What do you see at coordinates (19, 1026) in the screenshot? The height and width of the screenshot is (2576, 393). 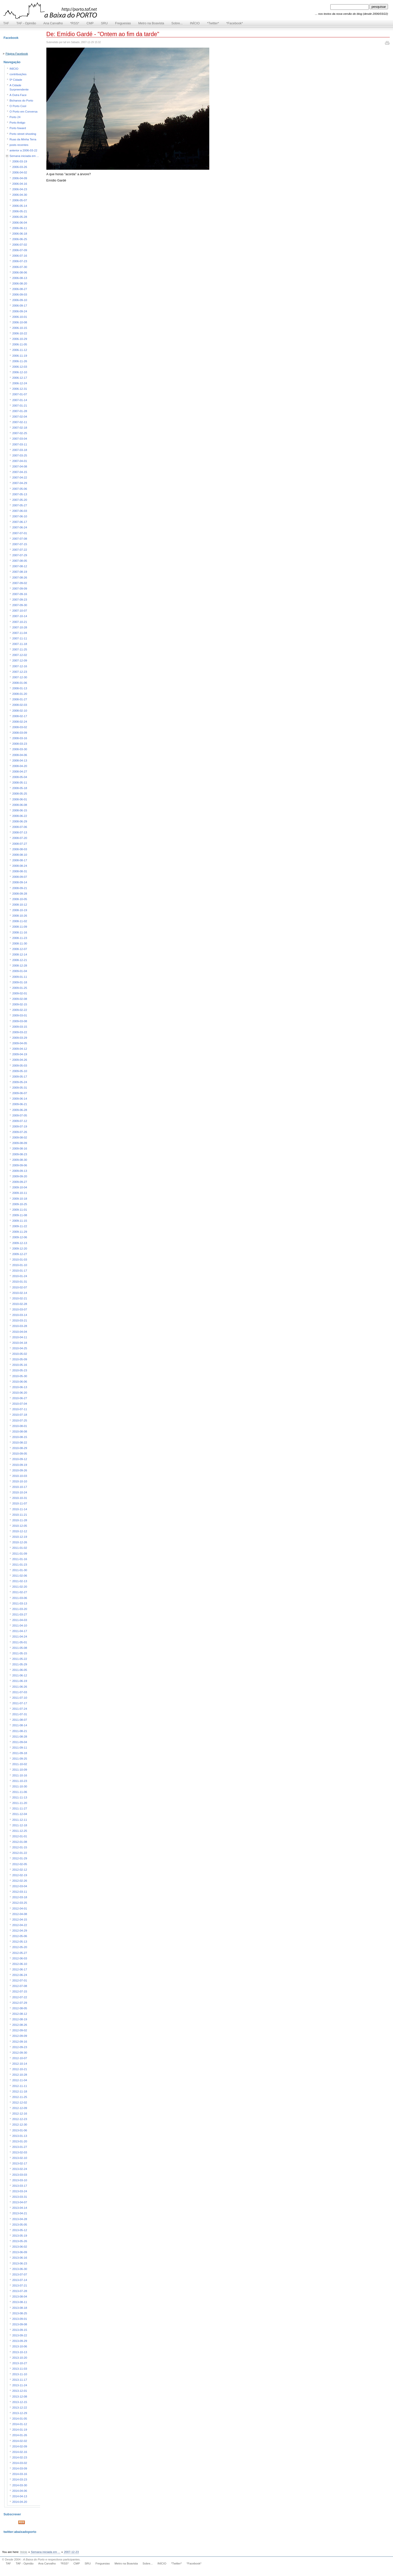 I see `2009-03-15` at bounding box center [19, 1026].